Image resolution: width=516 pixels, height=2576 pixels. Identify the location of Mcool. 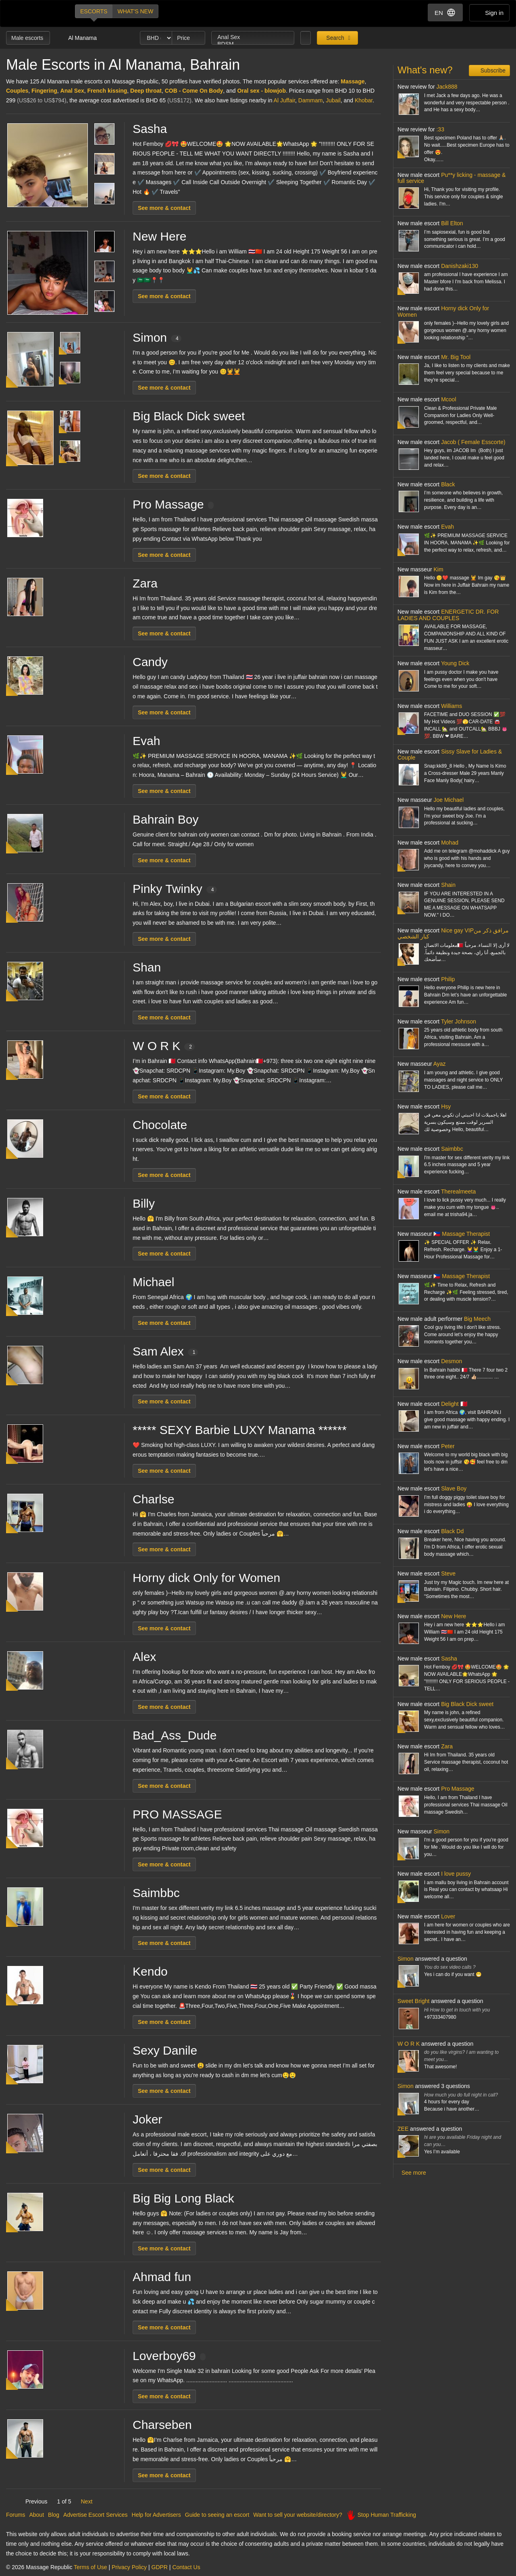
(448, 399).